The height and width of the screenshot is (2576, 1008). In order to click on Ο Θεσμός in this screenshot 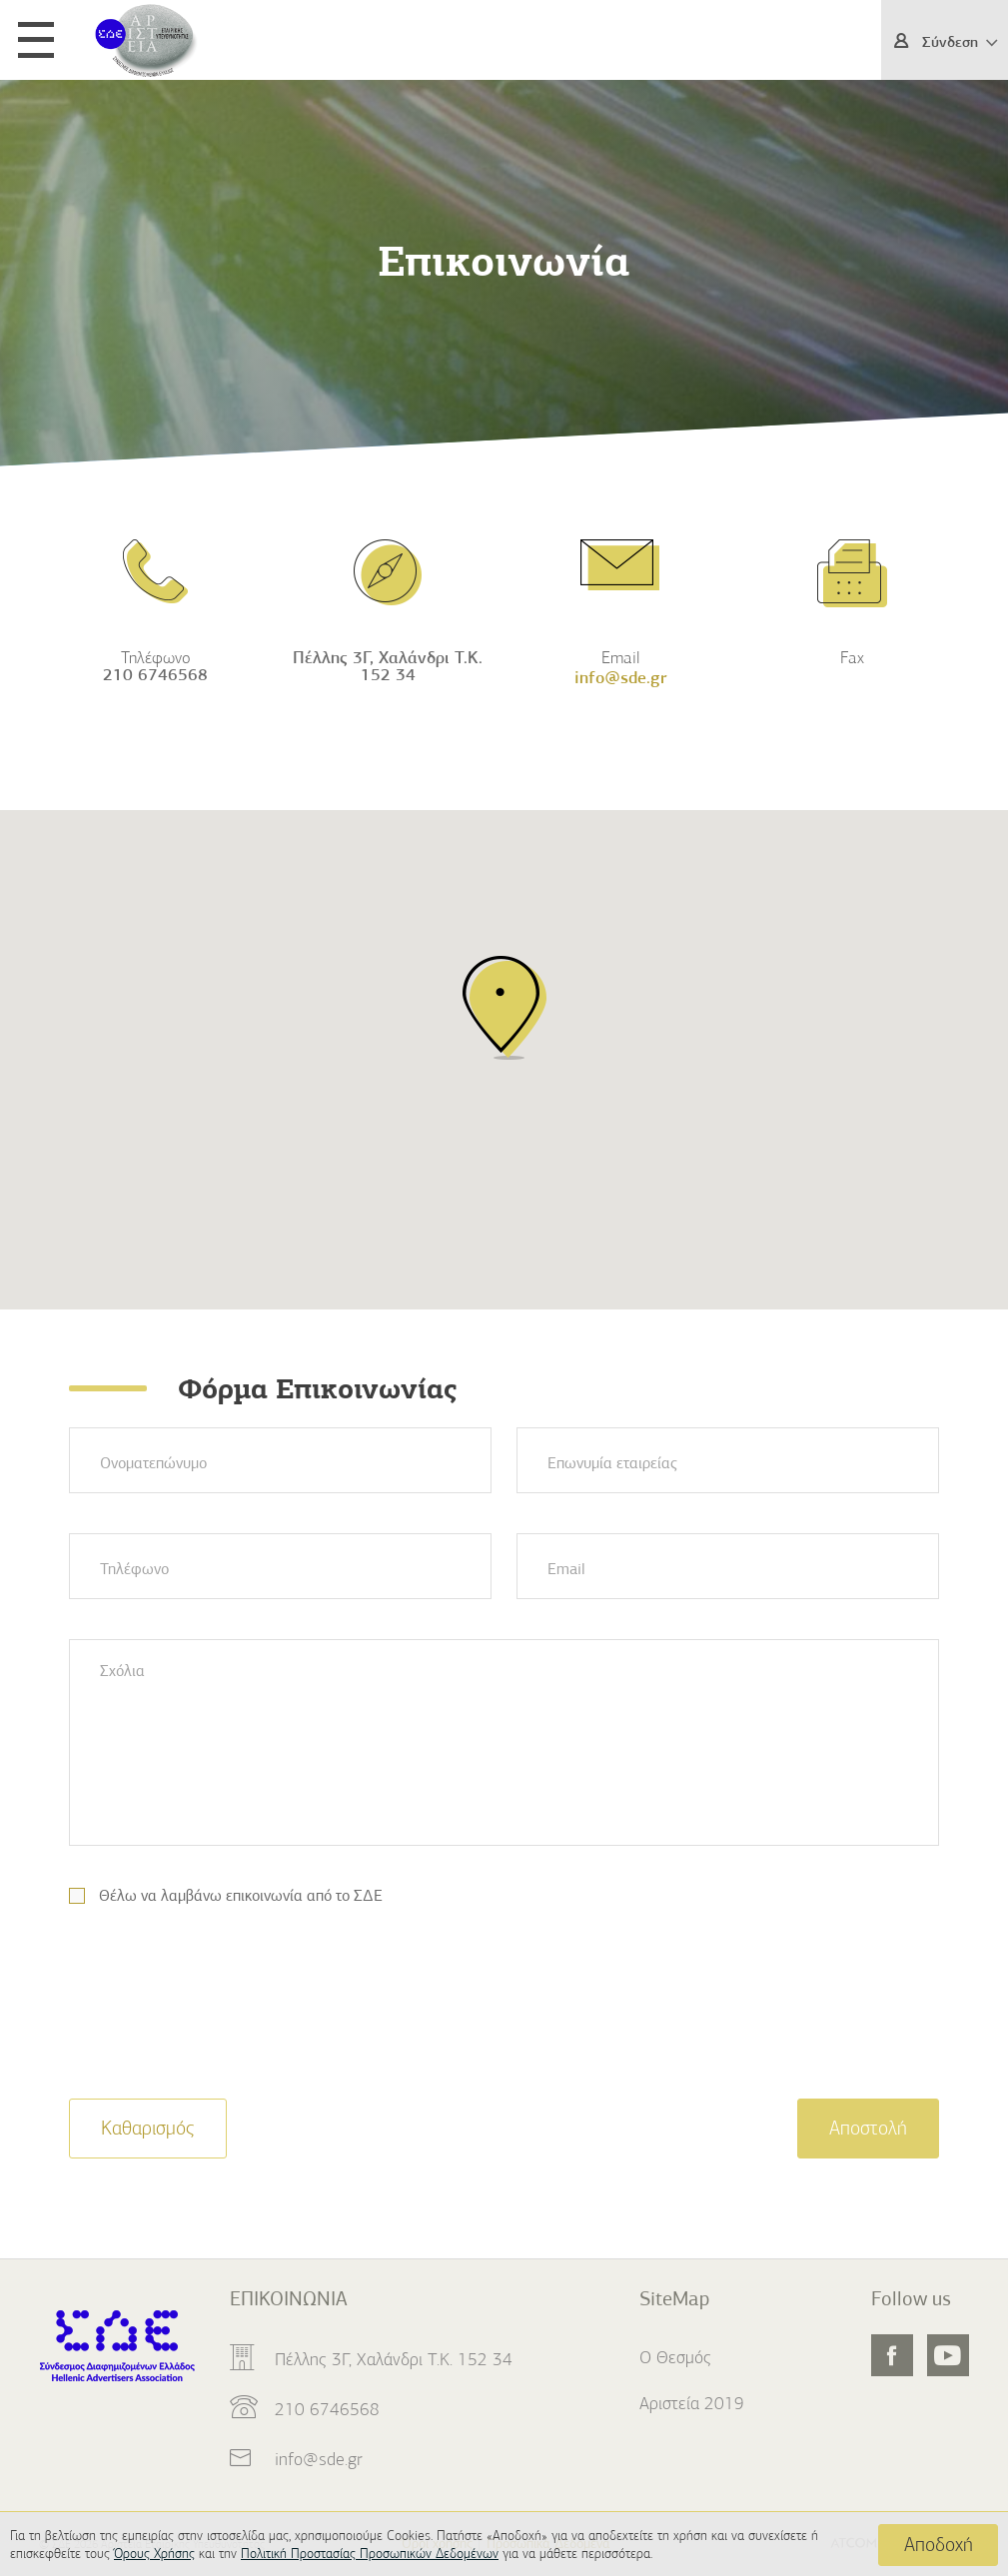, I will do `click(675, 2357)`.